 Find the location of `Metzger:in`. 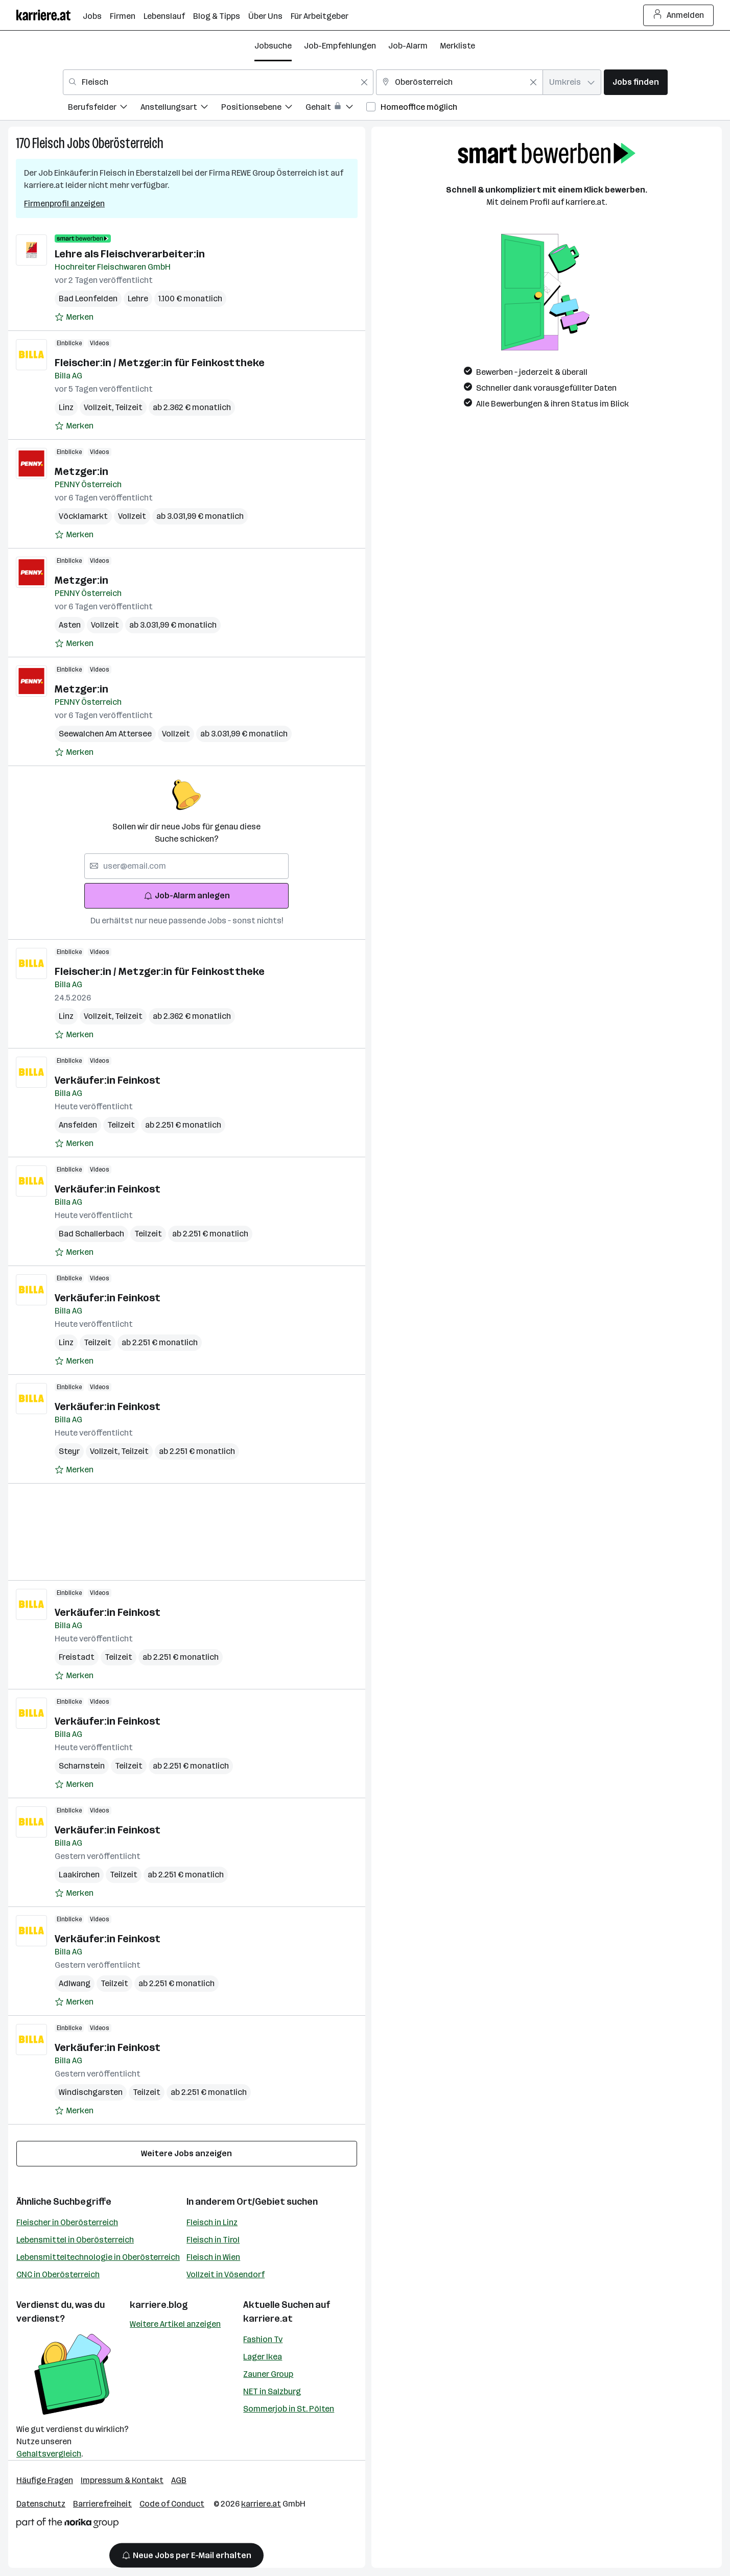

Metzger:in is located at coordinates (81, 471).